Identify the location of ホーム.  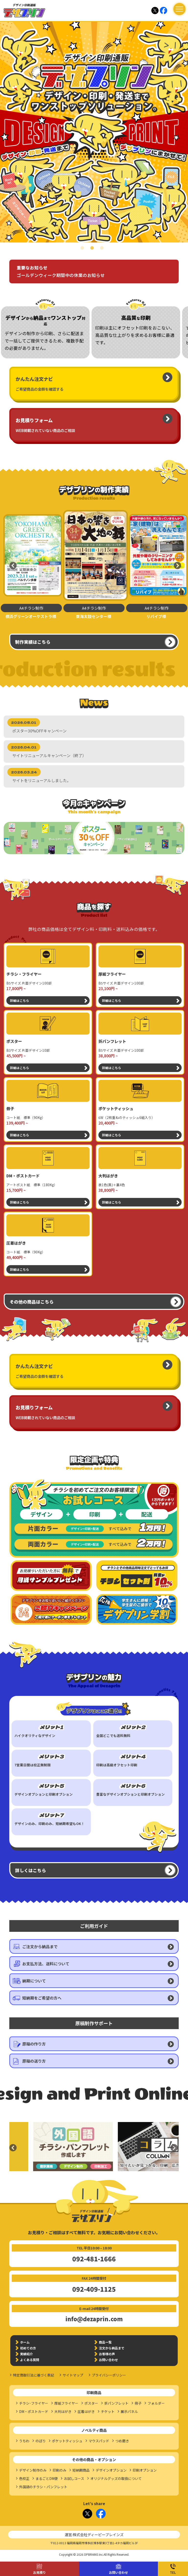
(25, 2342).